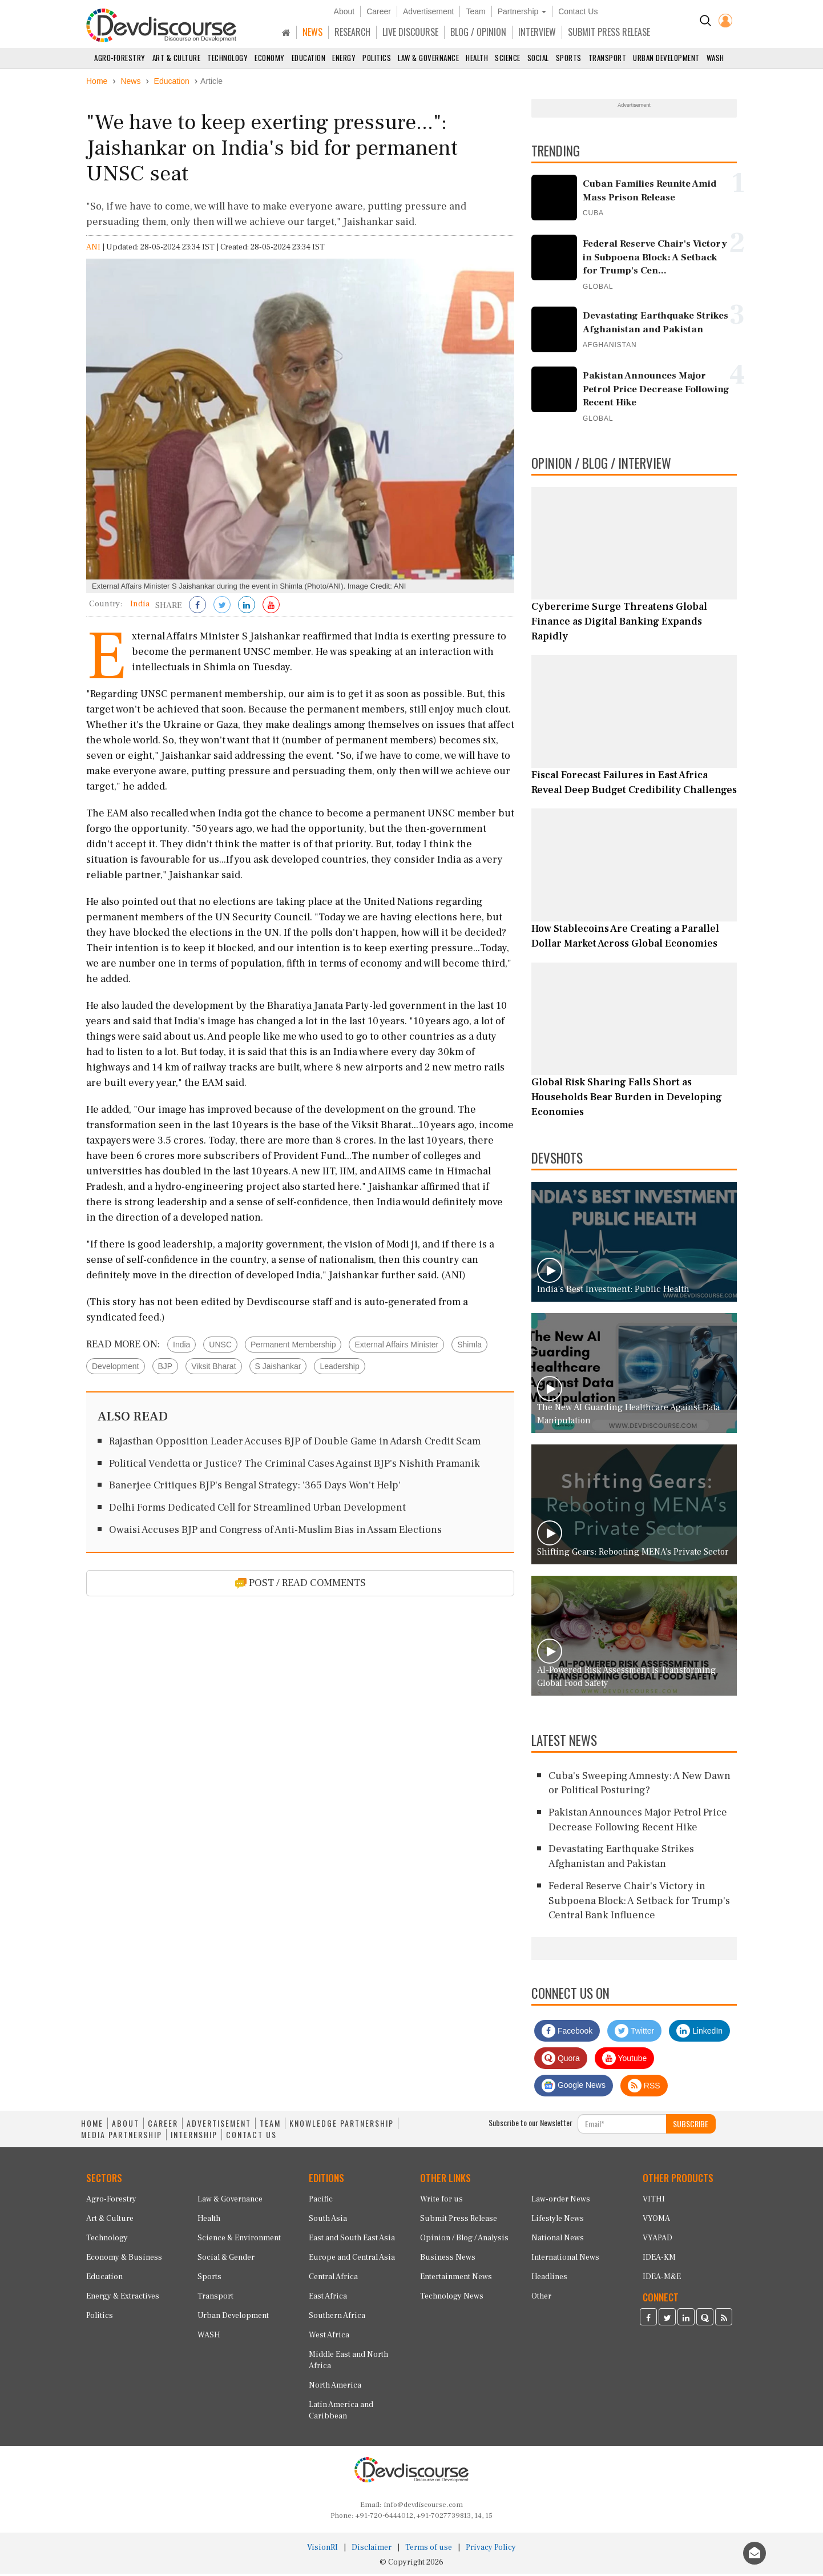 This screenshot has width=823, height=2576. I want to click on Health, so click(477, 57).